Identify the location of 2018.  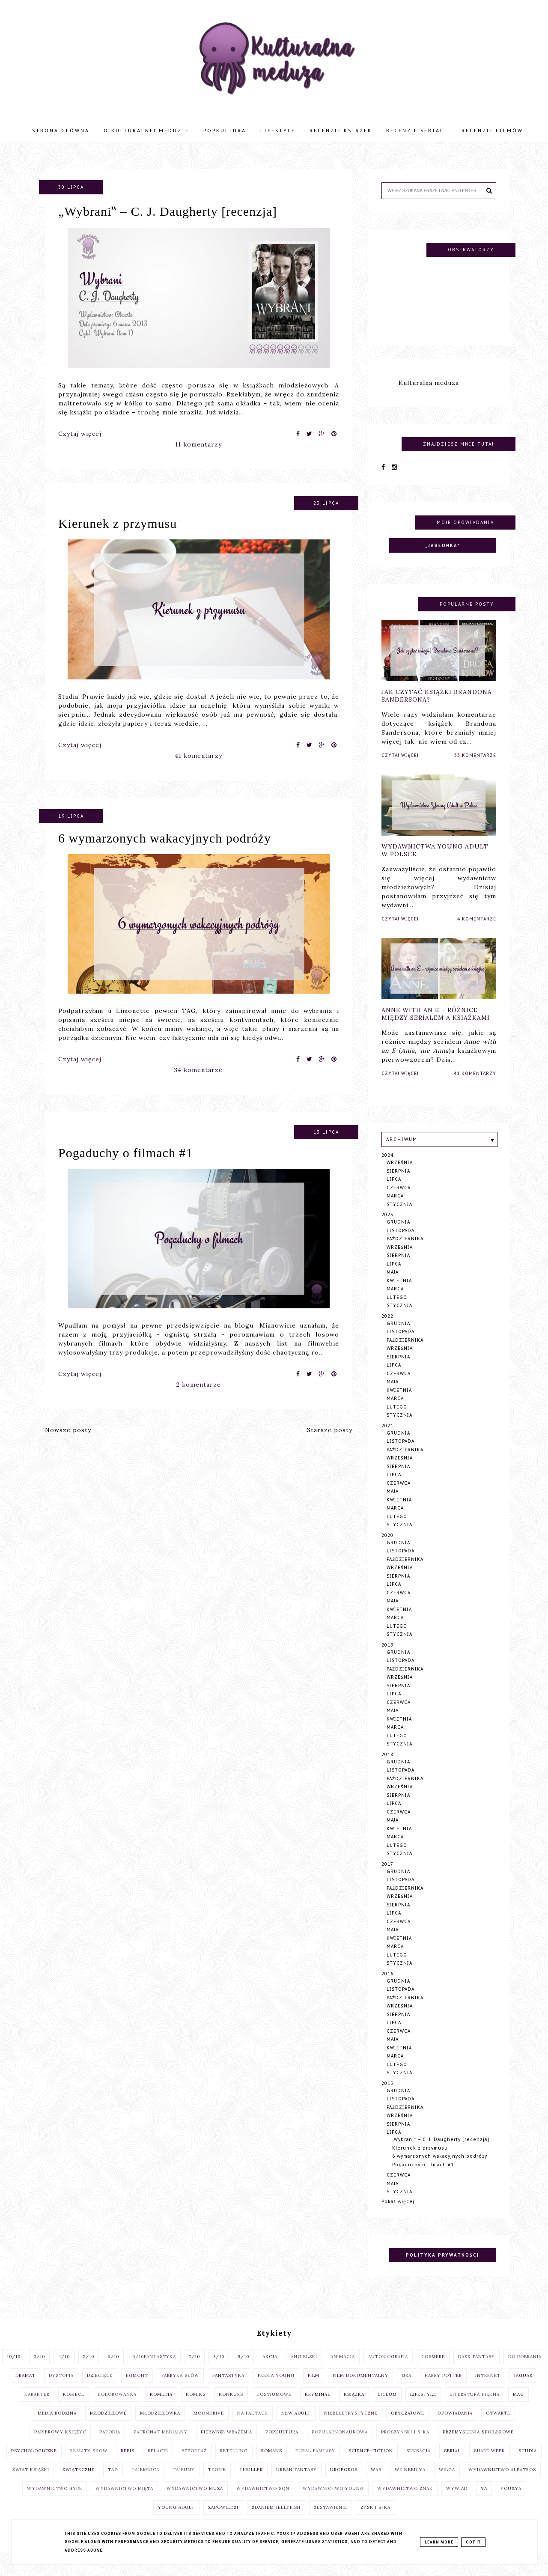
(387, 1769).